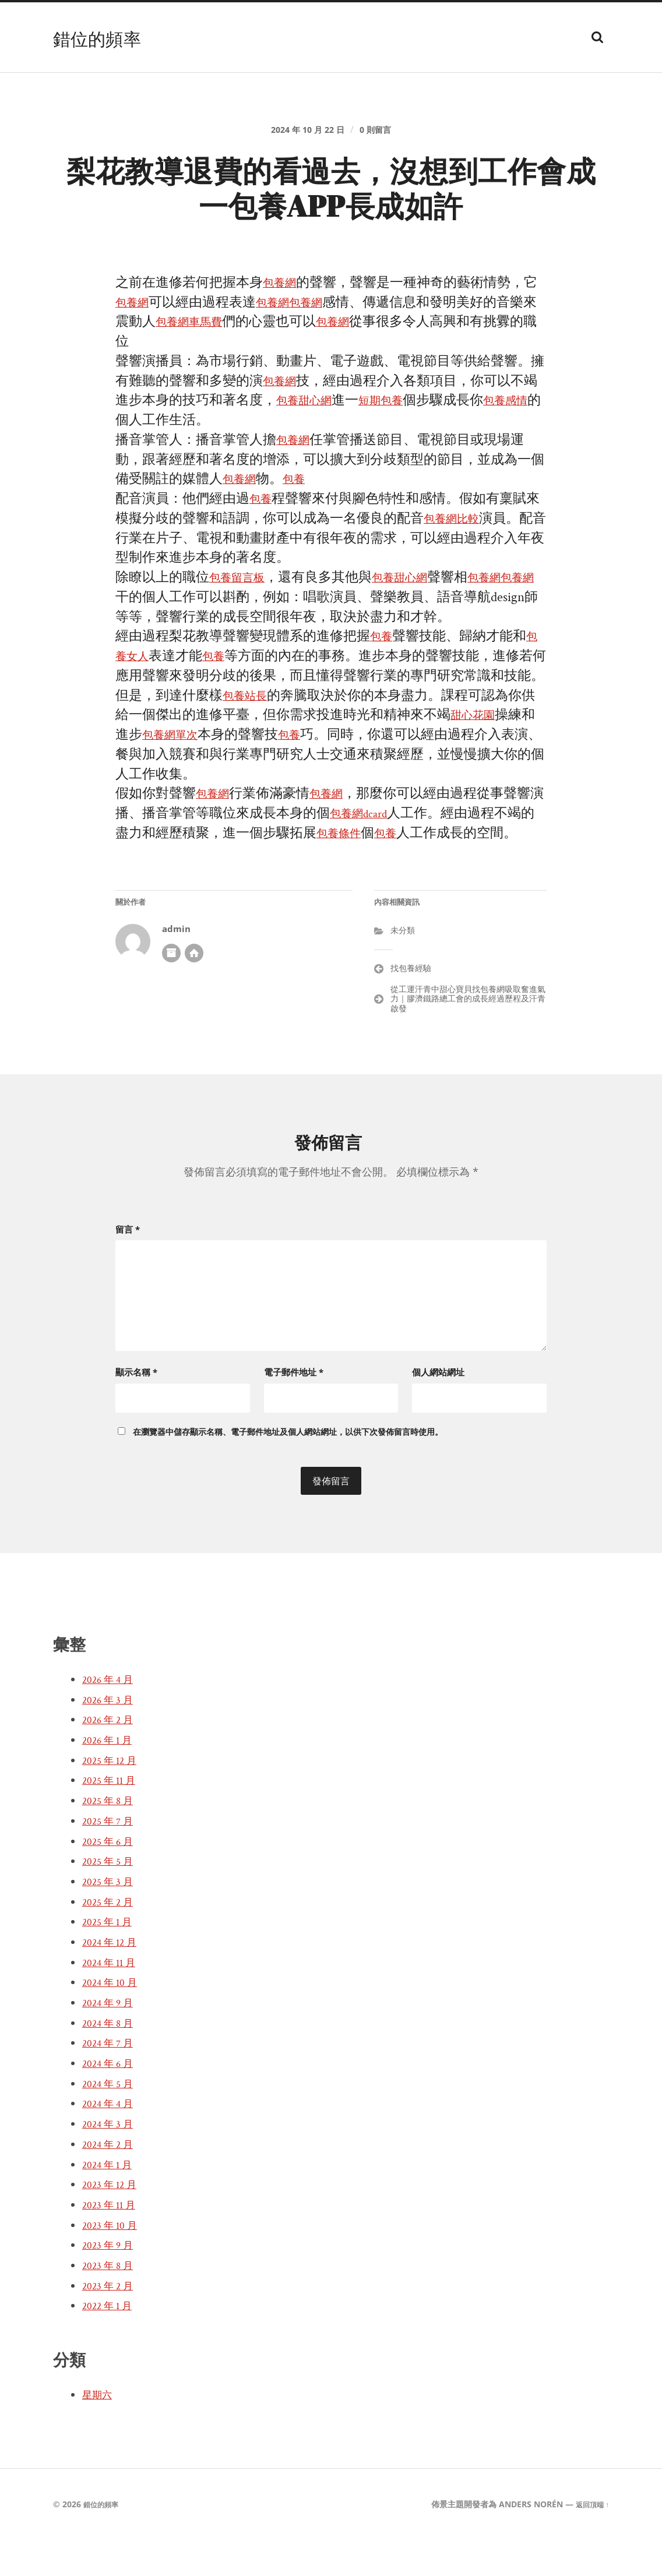 The width and height of the screenshot is (662, 2576). Describe the element at coordinates (110, 1756) in the screenshot. I see `2026 年 2 月` at that location.